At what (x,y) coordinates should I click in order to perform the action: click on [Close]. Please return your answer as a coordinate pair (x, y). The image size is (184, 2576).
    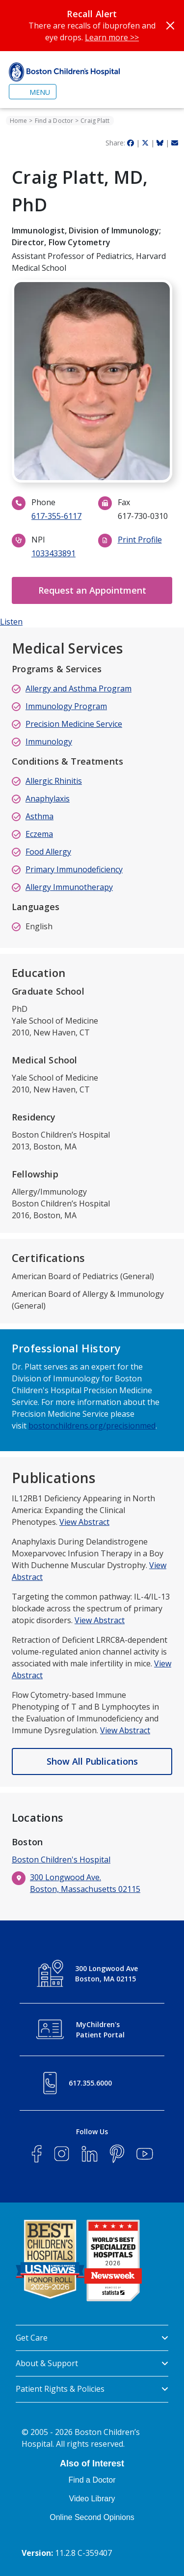
    Looking at the image, I should click on (170, 25).